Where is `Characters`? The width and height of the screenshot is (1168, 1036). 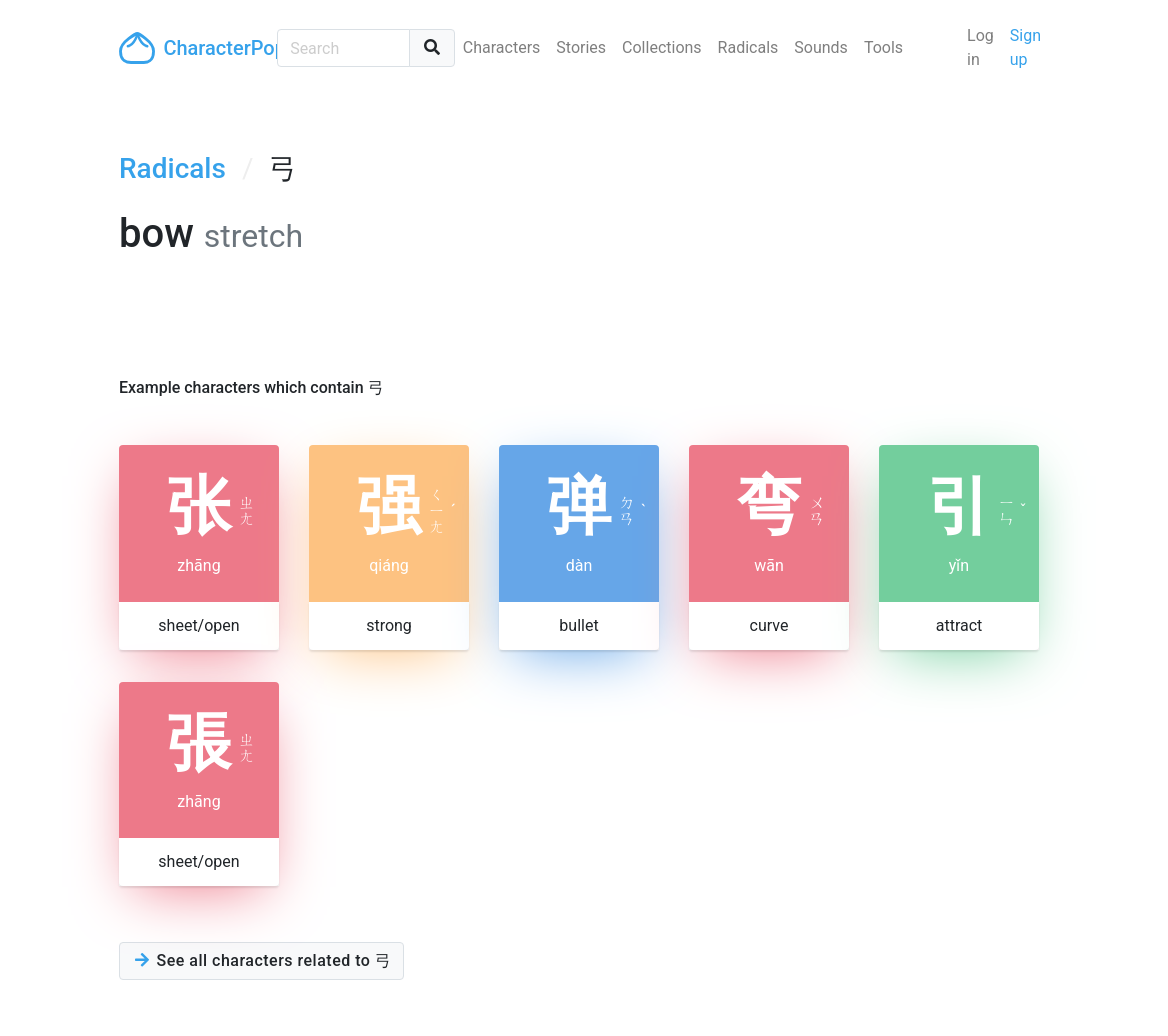
Characters is located at coordinates (502, 47).